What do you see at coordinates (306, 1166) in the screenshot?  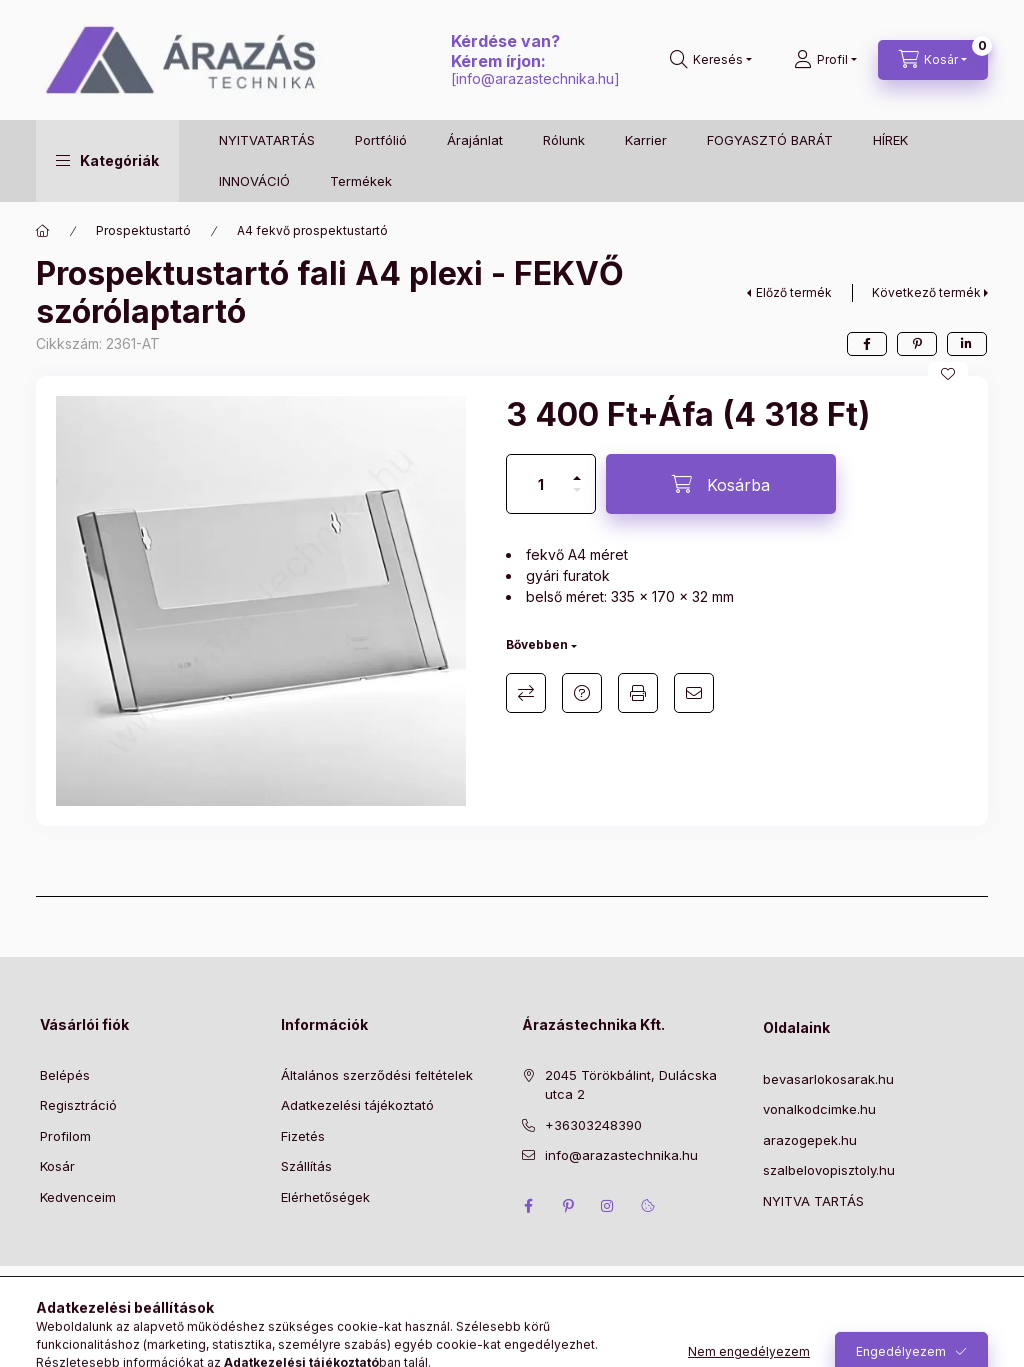 I see `Szállítás` at bounding box center [306, 1166].